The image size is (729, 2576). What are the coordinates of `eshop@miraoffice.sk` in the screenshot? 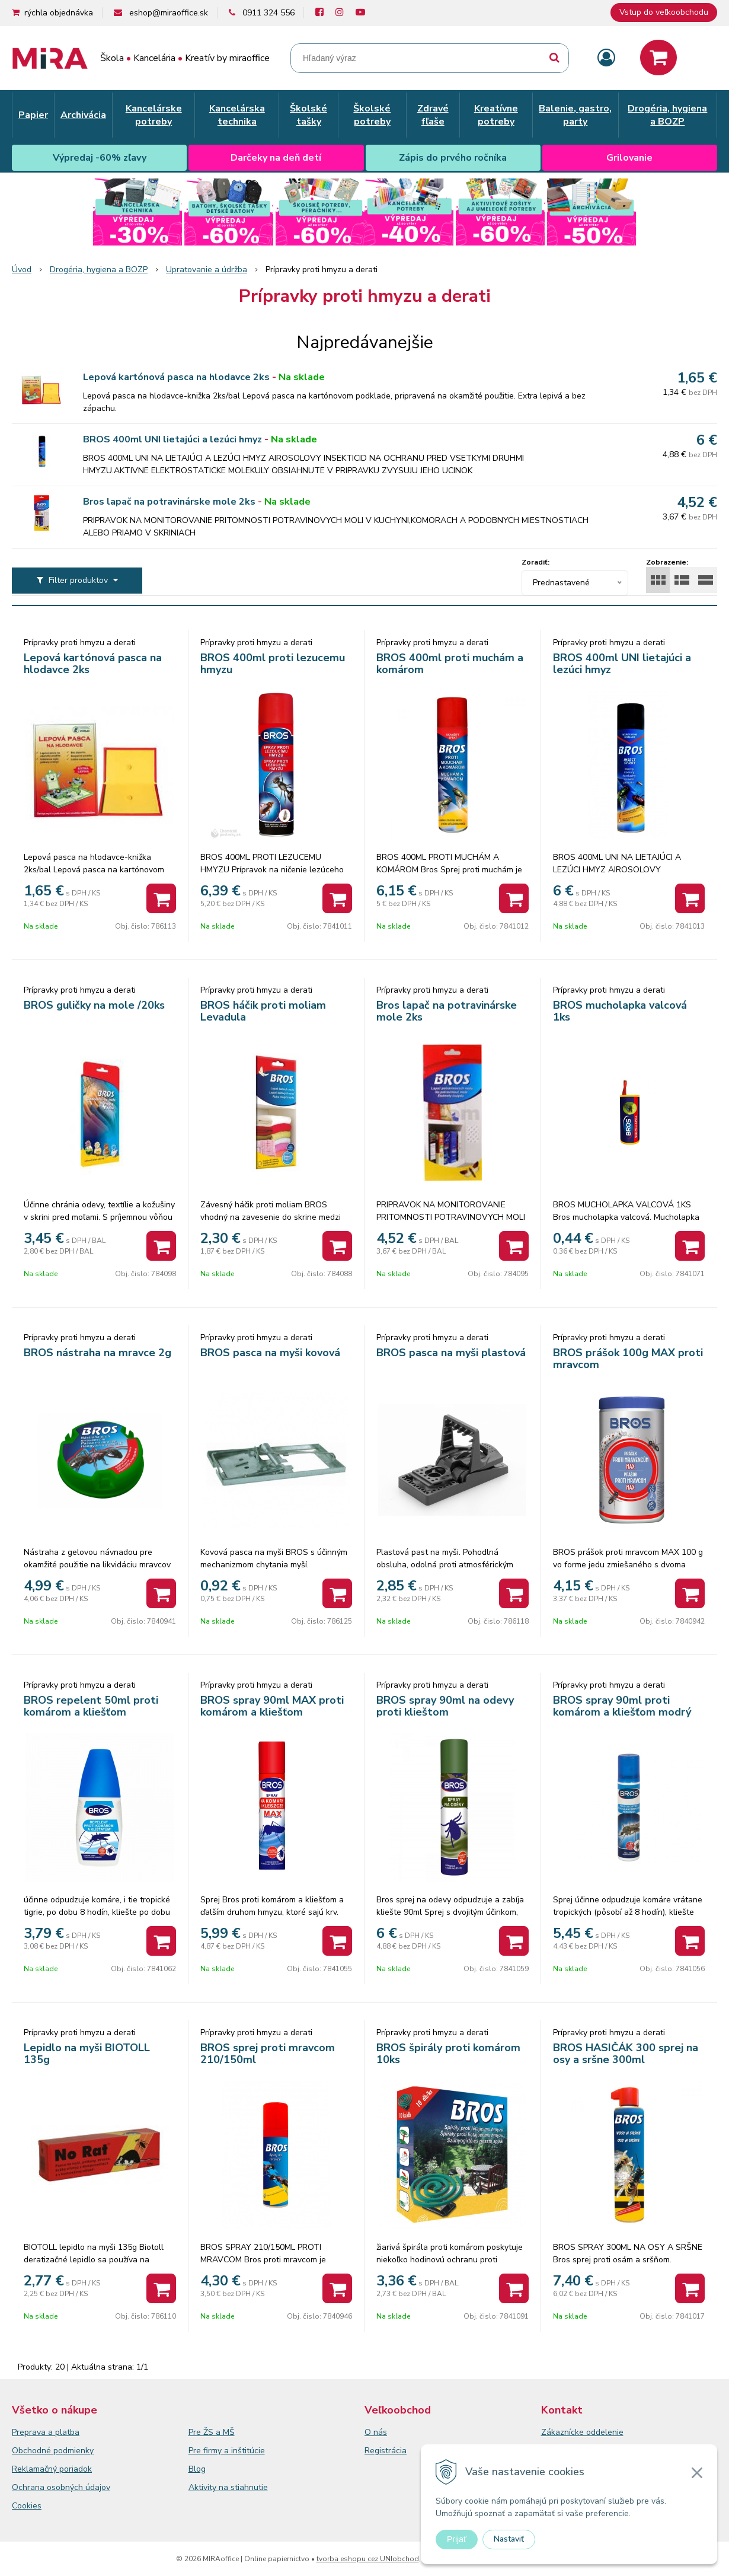 It's located at (168, 12).